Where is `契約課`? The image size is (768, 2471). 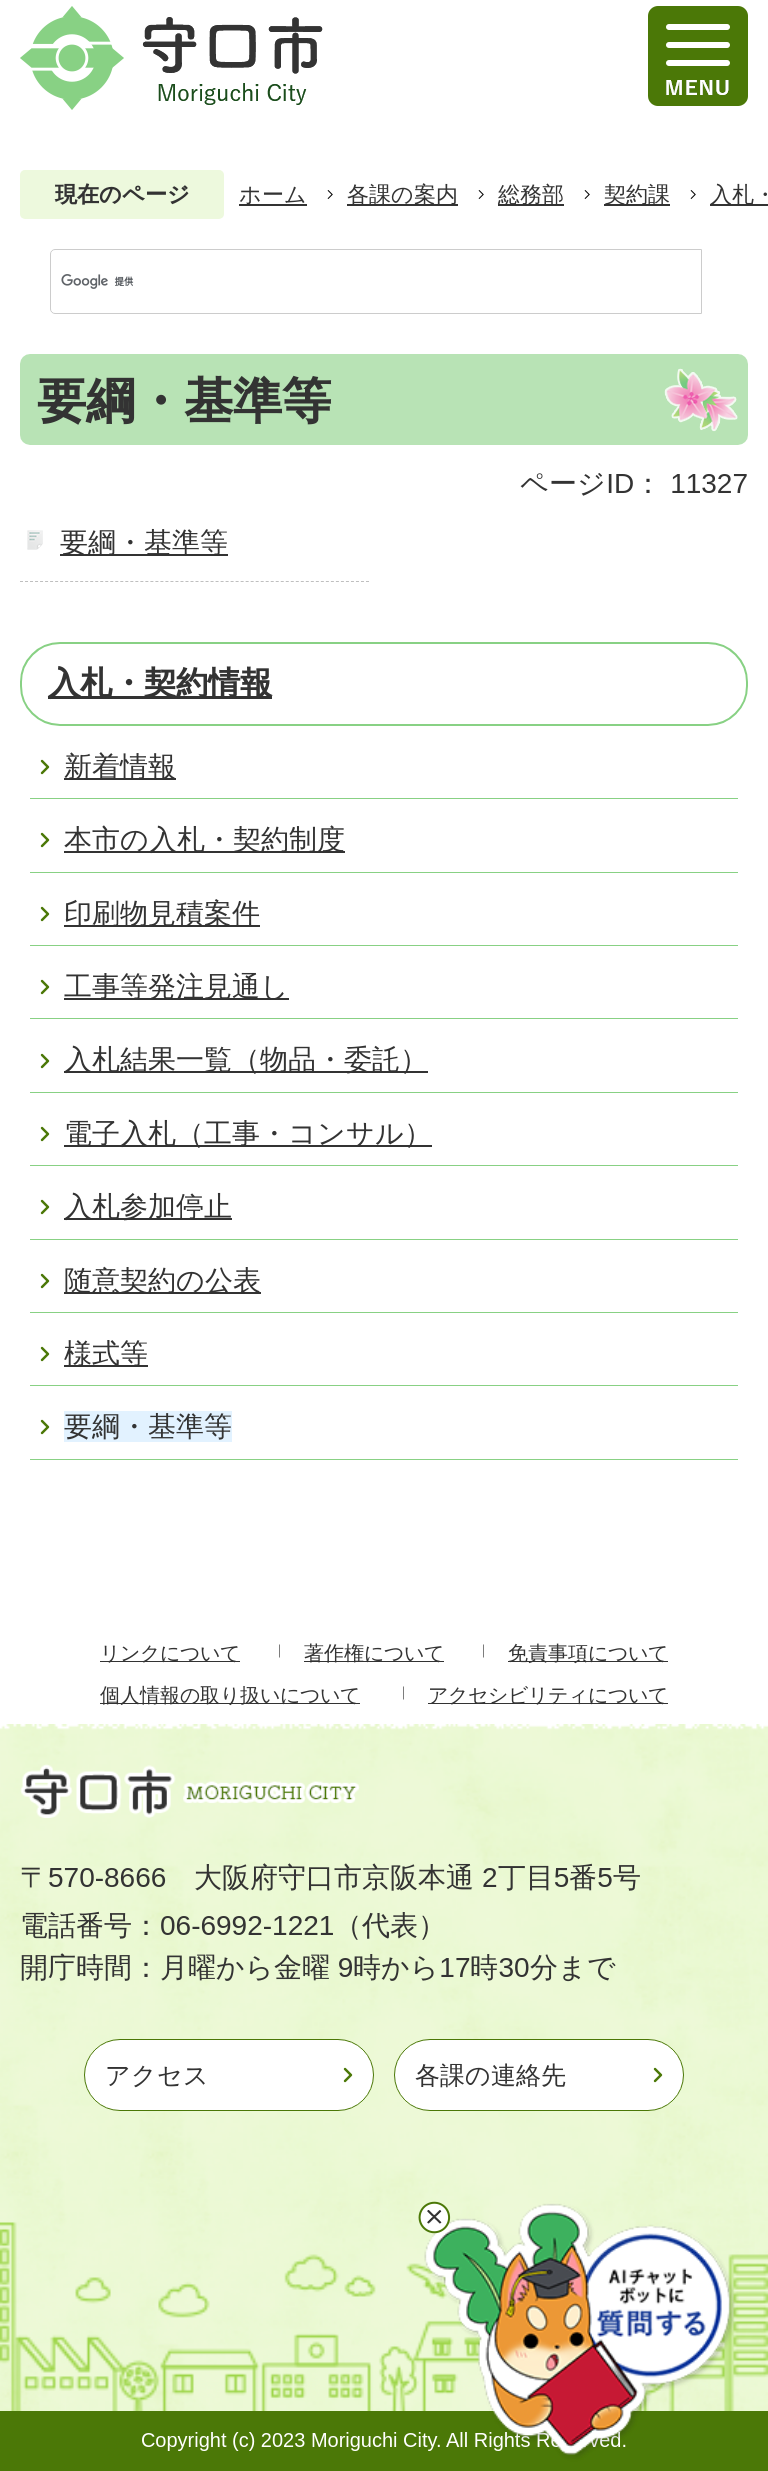 契約課 is located at coordinates (637, 194).